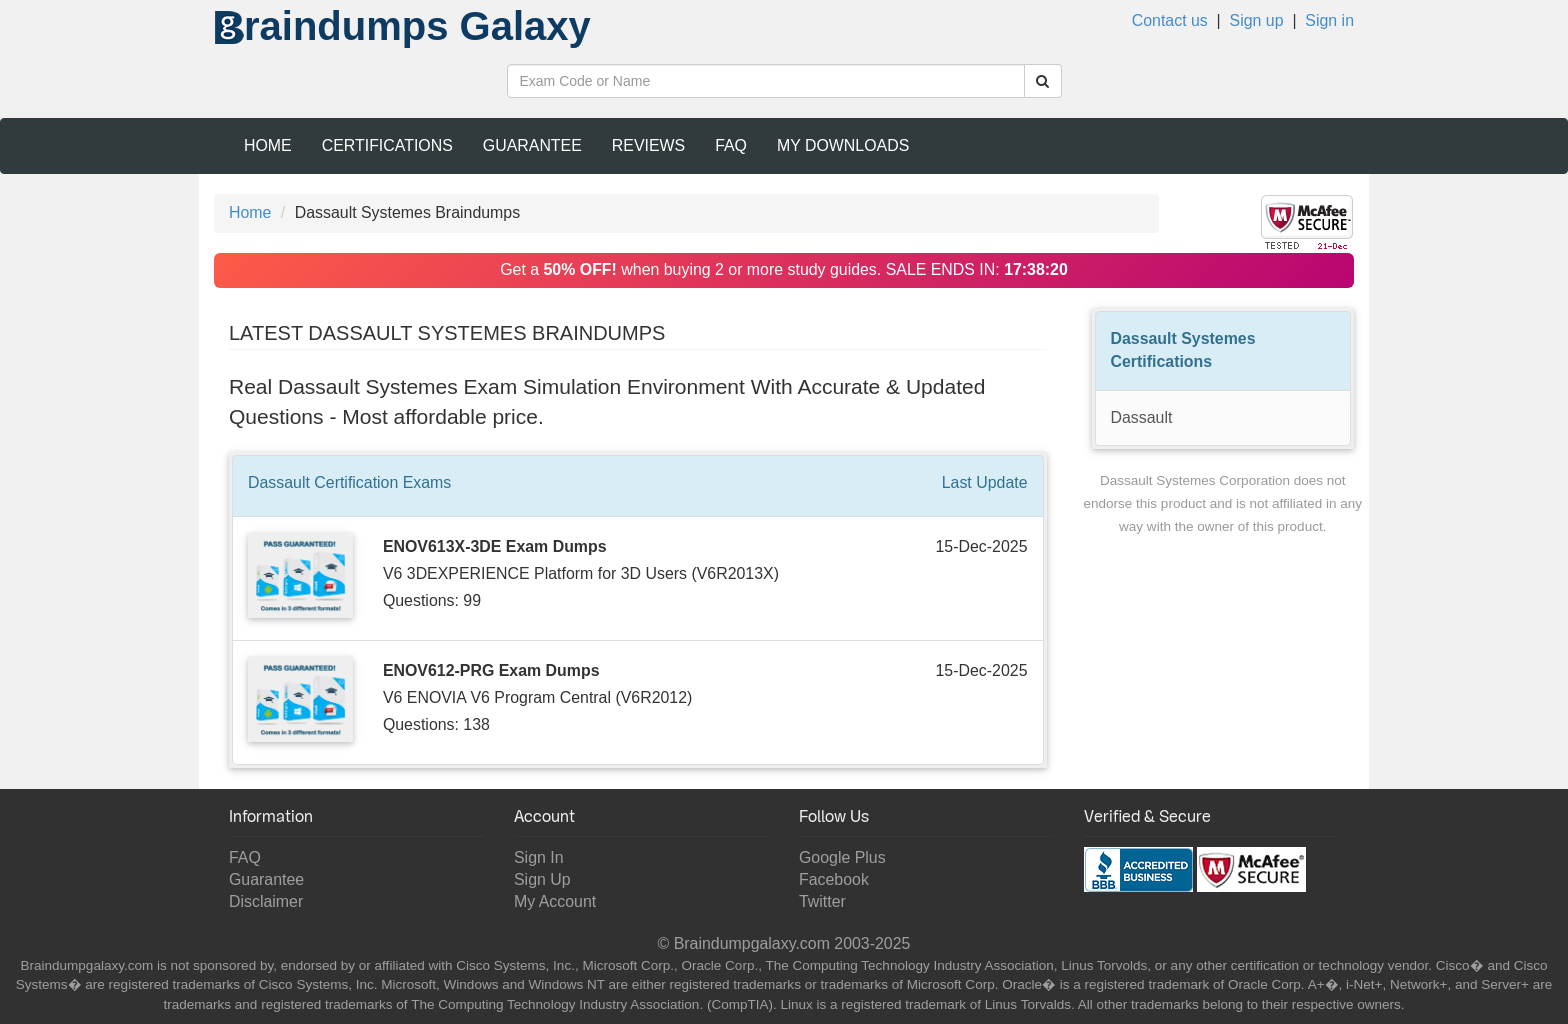  I want to click on My Downloads, so click(843, 145).